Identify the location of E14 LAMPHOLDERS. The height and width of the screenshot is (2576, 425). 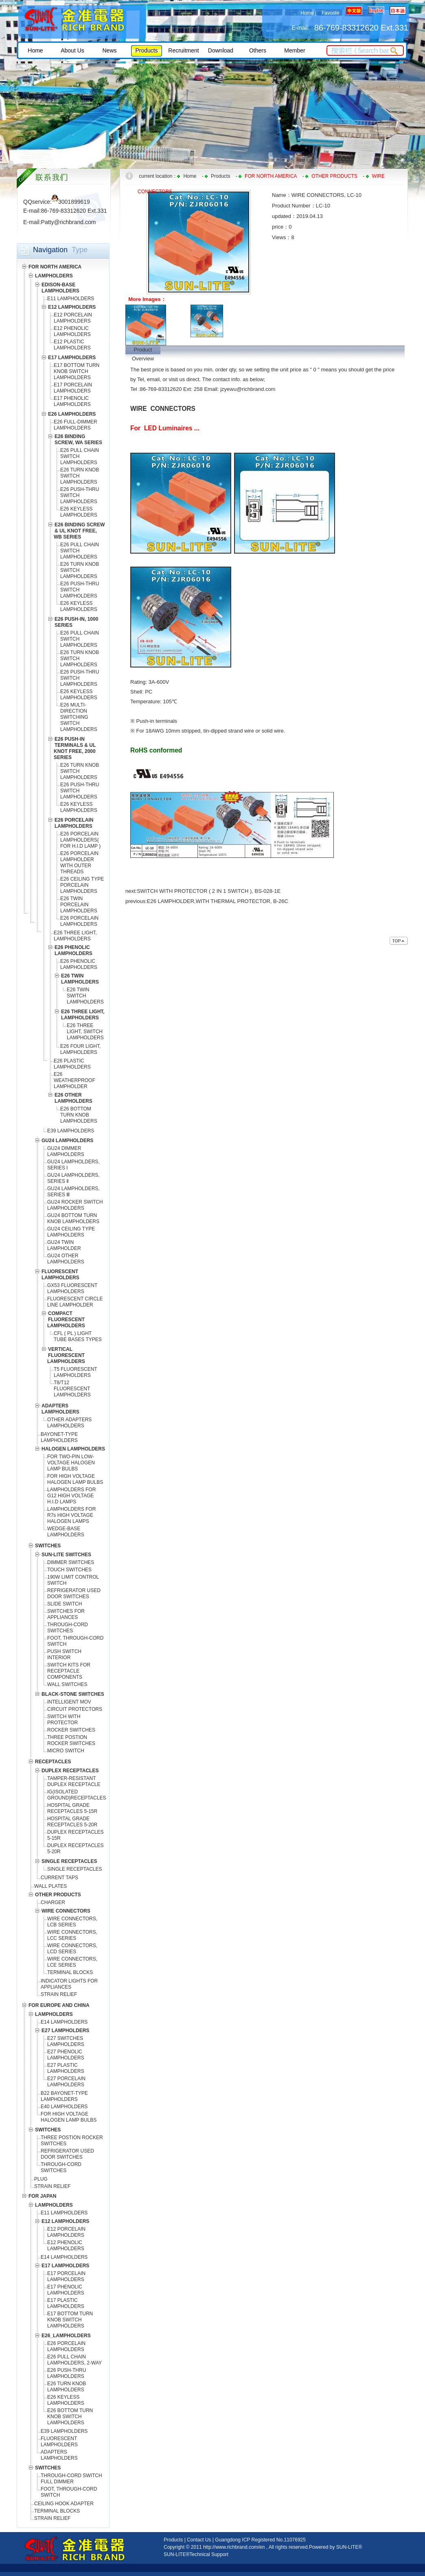
(64, 2022).